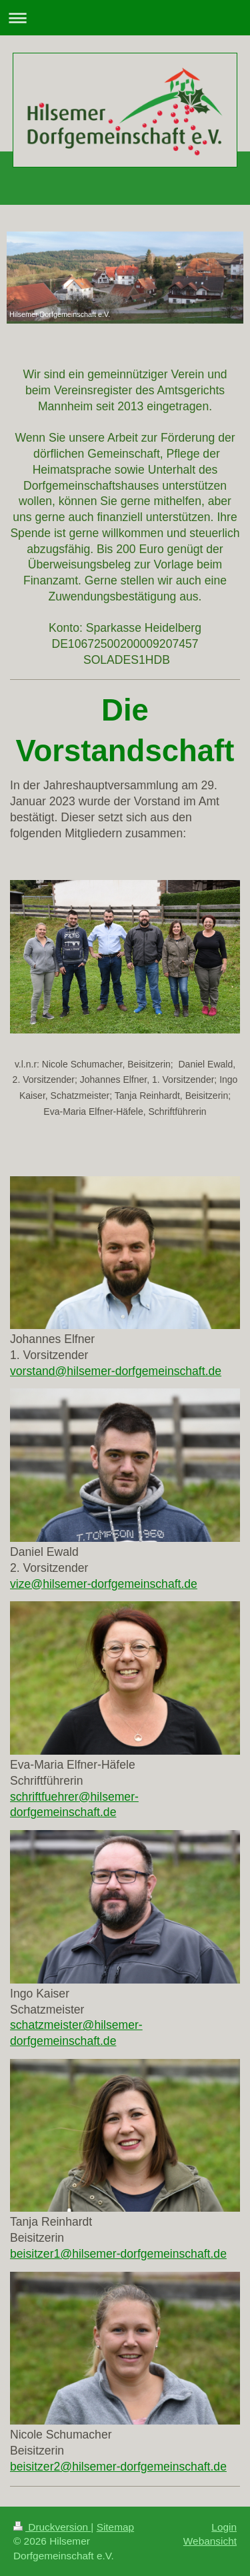 Image resolution: width=250 pixels, height=2576 pixels. I want to click on Sitemap, so click(115, 2527).